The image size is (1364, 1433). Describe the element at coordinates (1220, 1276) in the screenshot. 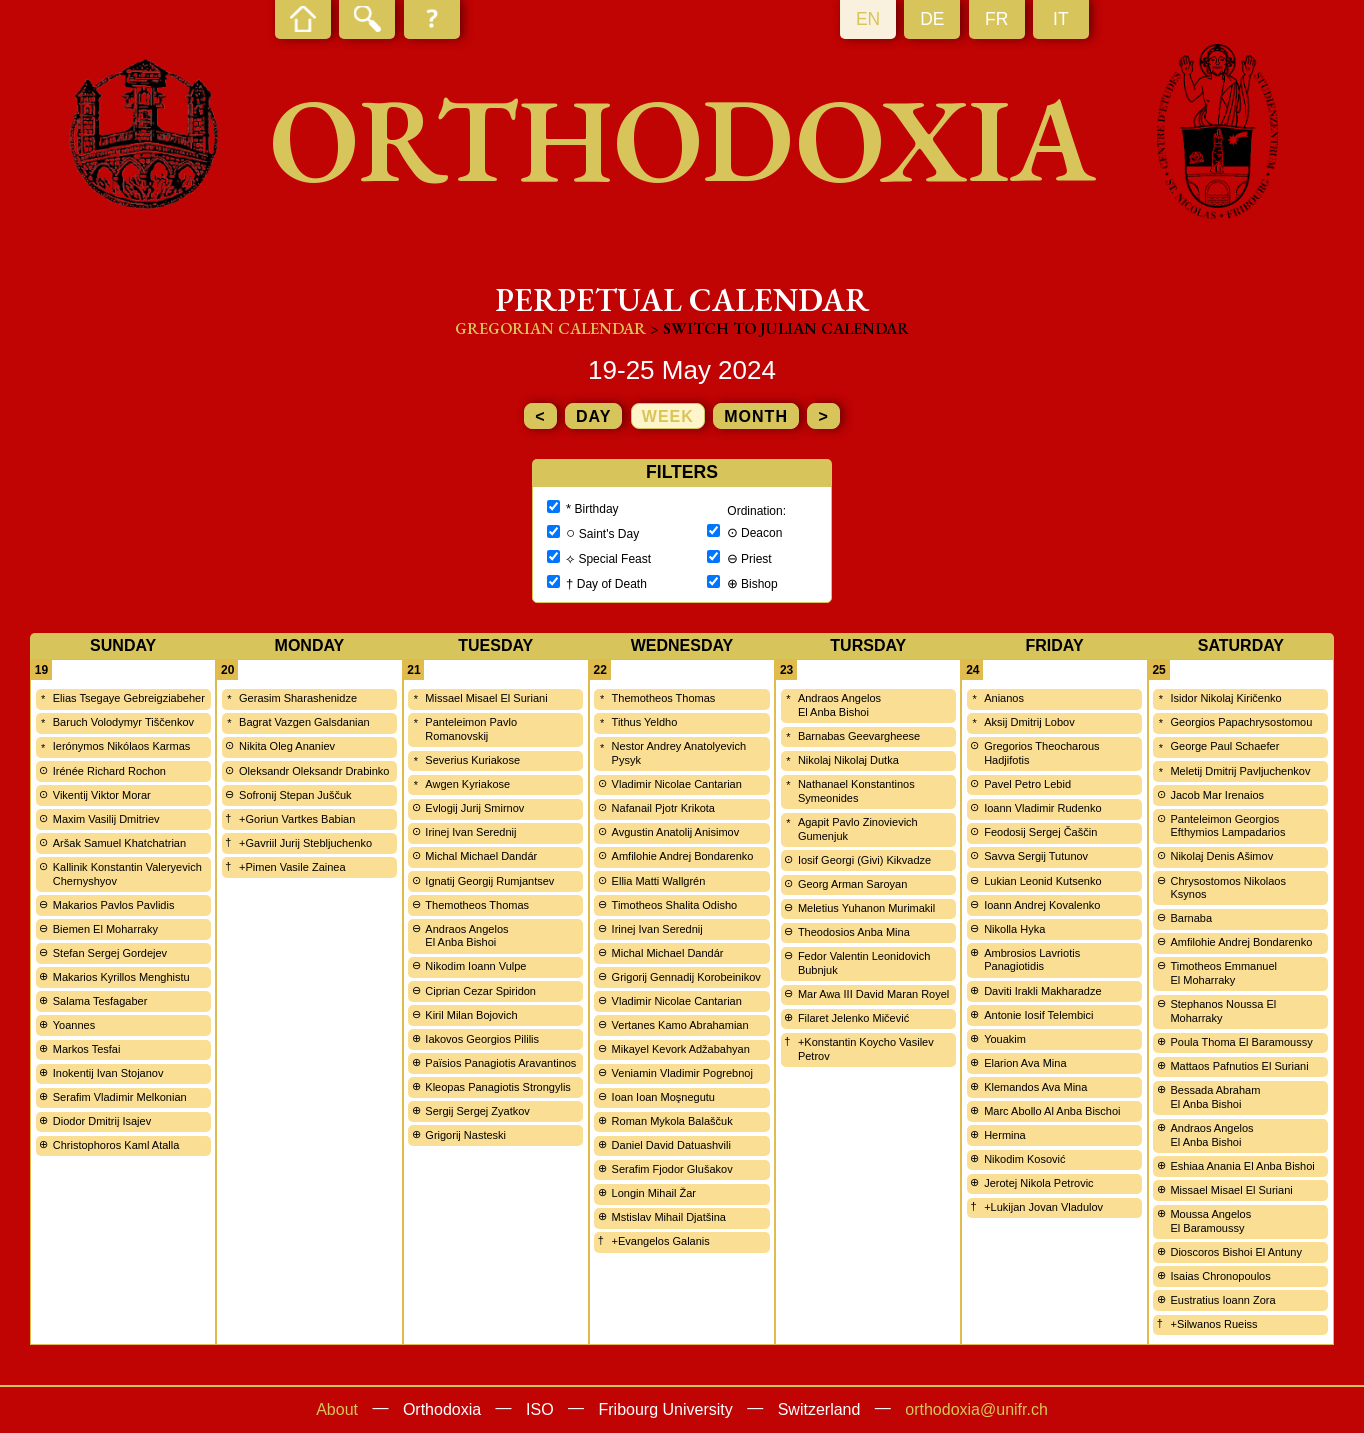

I see `Isaias Chronopoulos` at that location.